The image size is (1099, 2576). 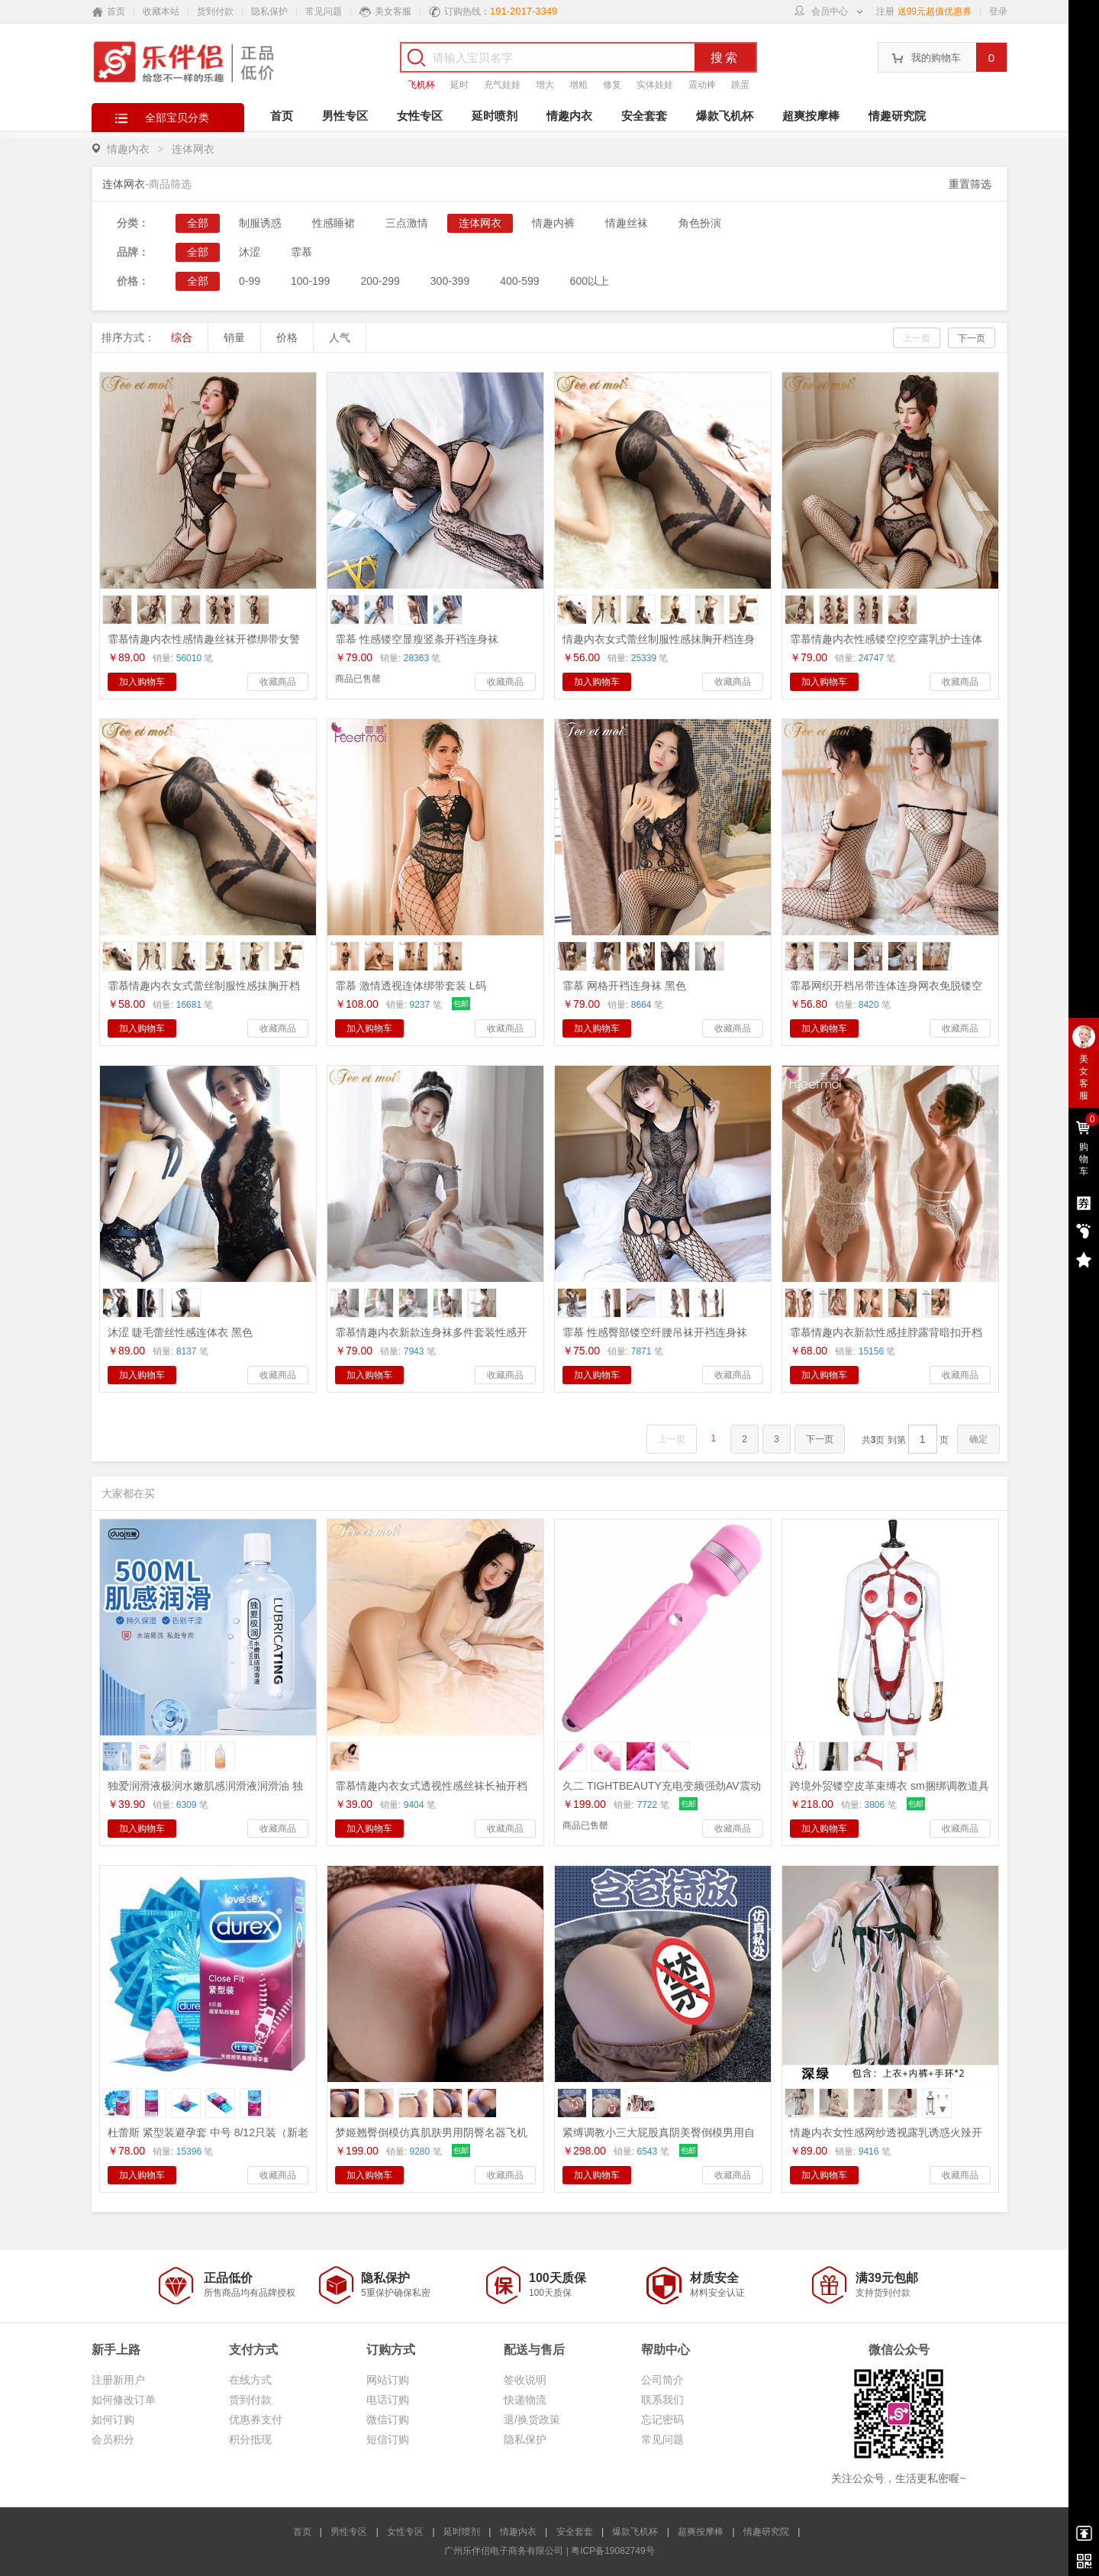 I want to click on 微信订购, so click(x=387, y=2419).